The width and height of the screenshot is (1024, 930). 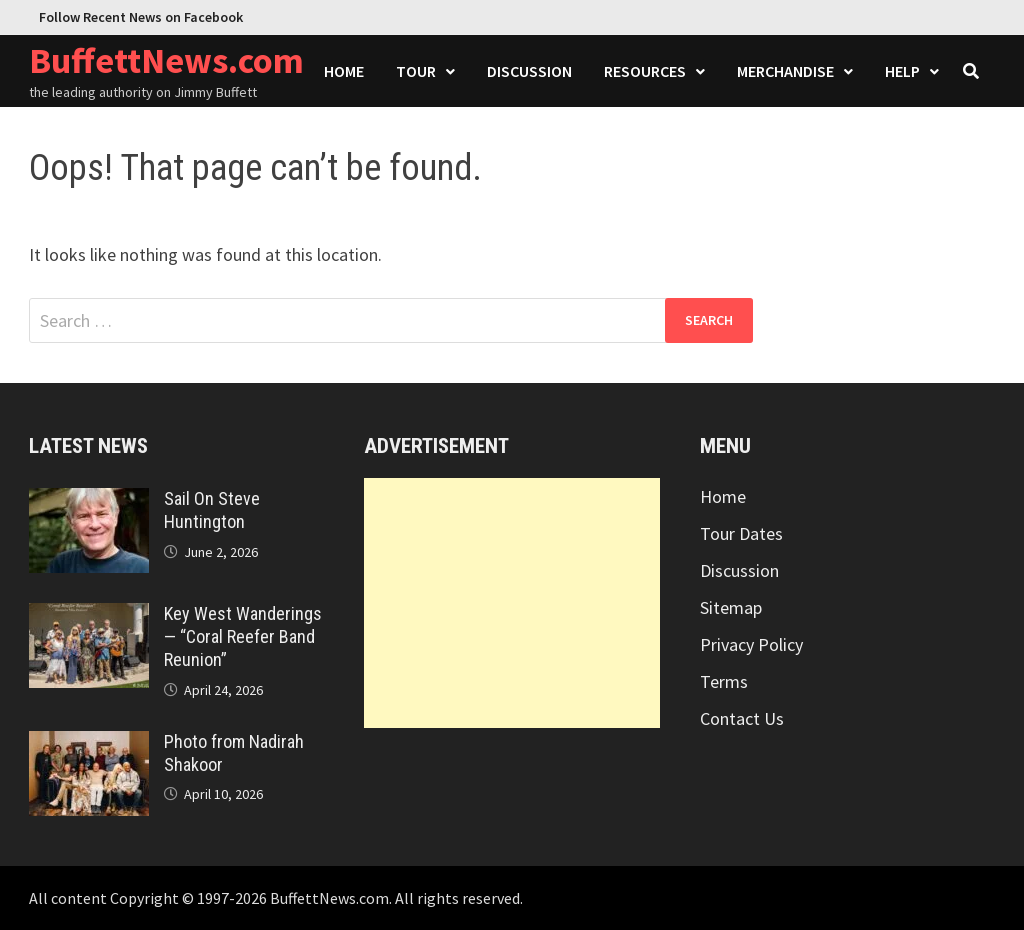 What do you see at coordinates (511, 603) in the screenshot?
I see `[Advertisement]` at bounding box center [511, 603].